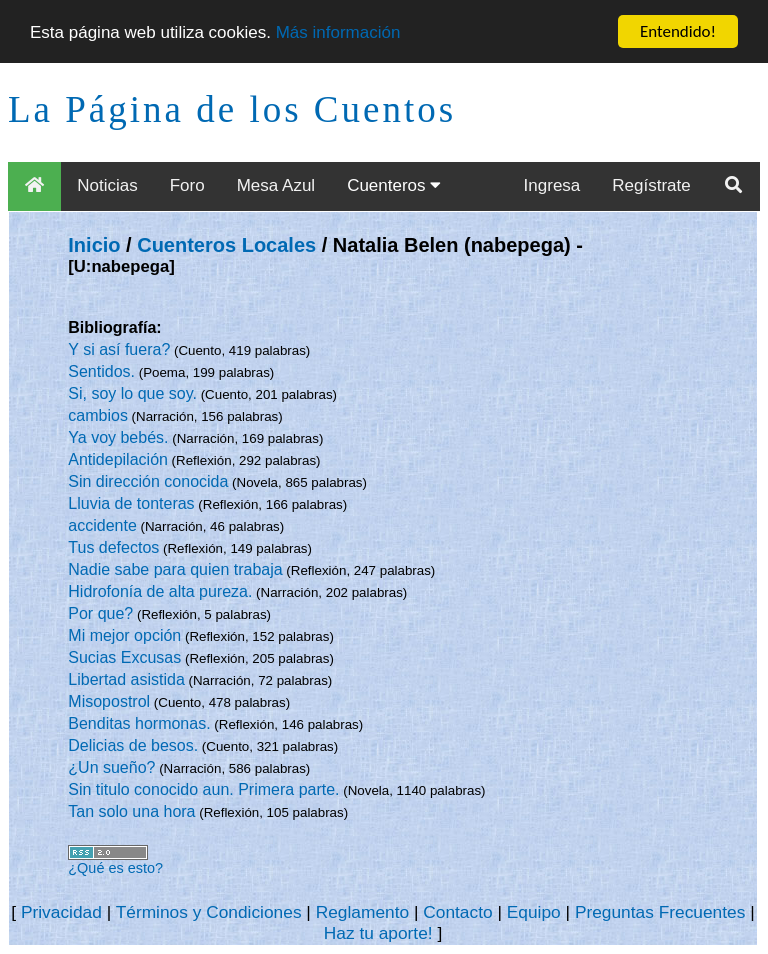  I want to click on Privacidad, so click(61, 912).